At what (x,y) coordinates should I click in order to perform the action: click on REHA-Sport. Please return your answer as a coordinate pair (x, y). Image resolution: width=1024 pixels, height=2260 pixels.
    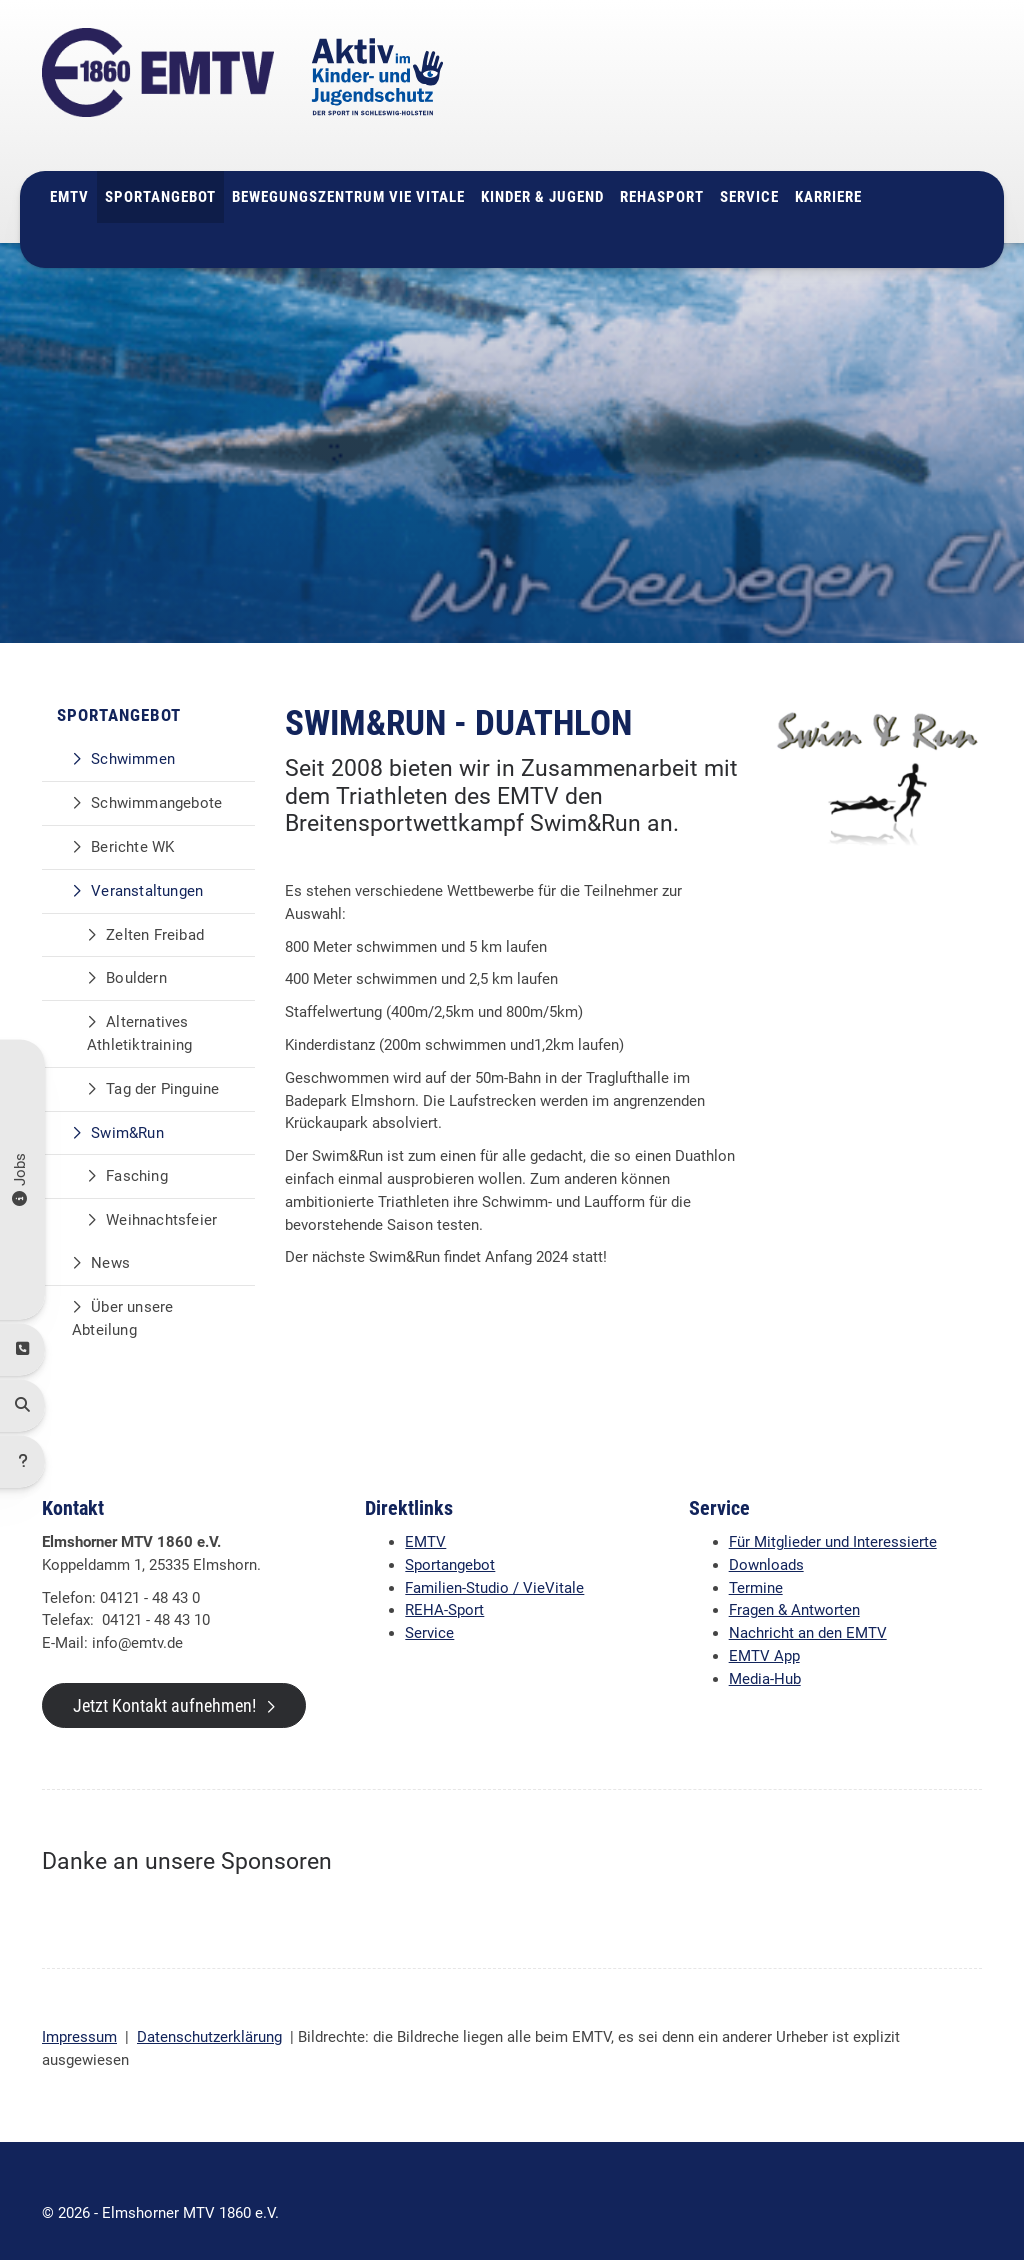
    Looking at the image, I should click on (444, 1586).